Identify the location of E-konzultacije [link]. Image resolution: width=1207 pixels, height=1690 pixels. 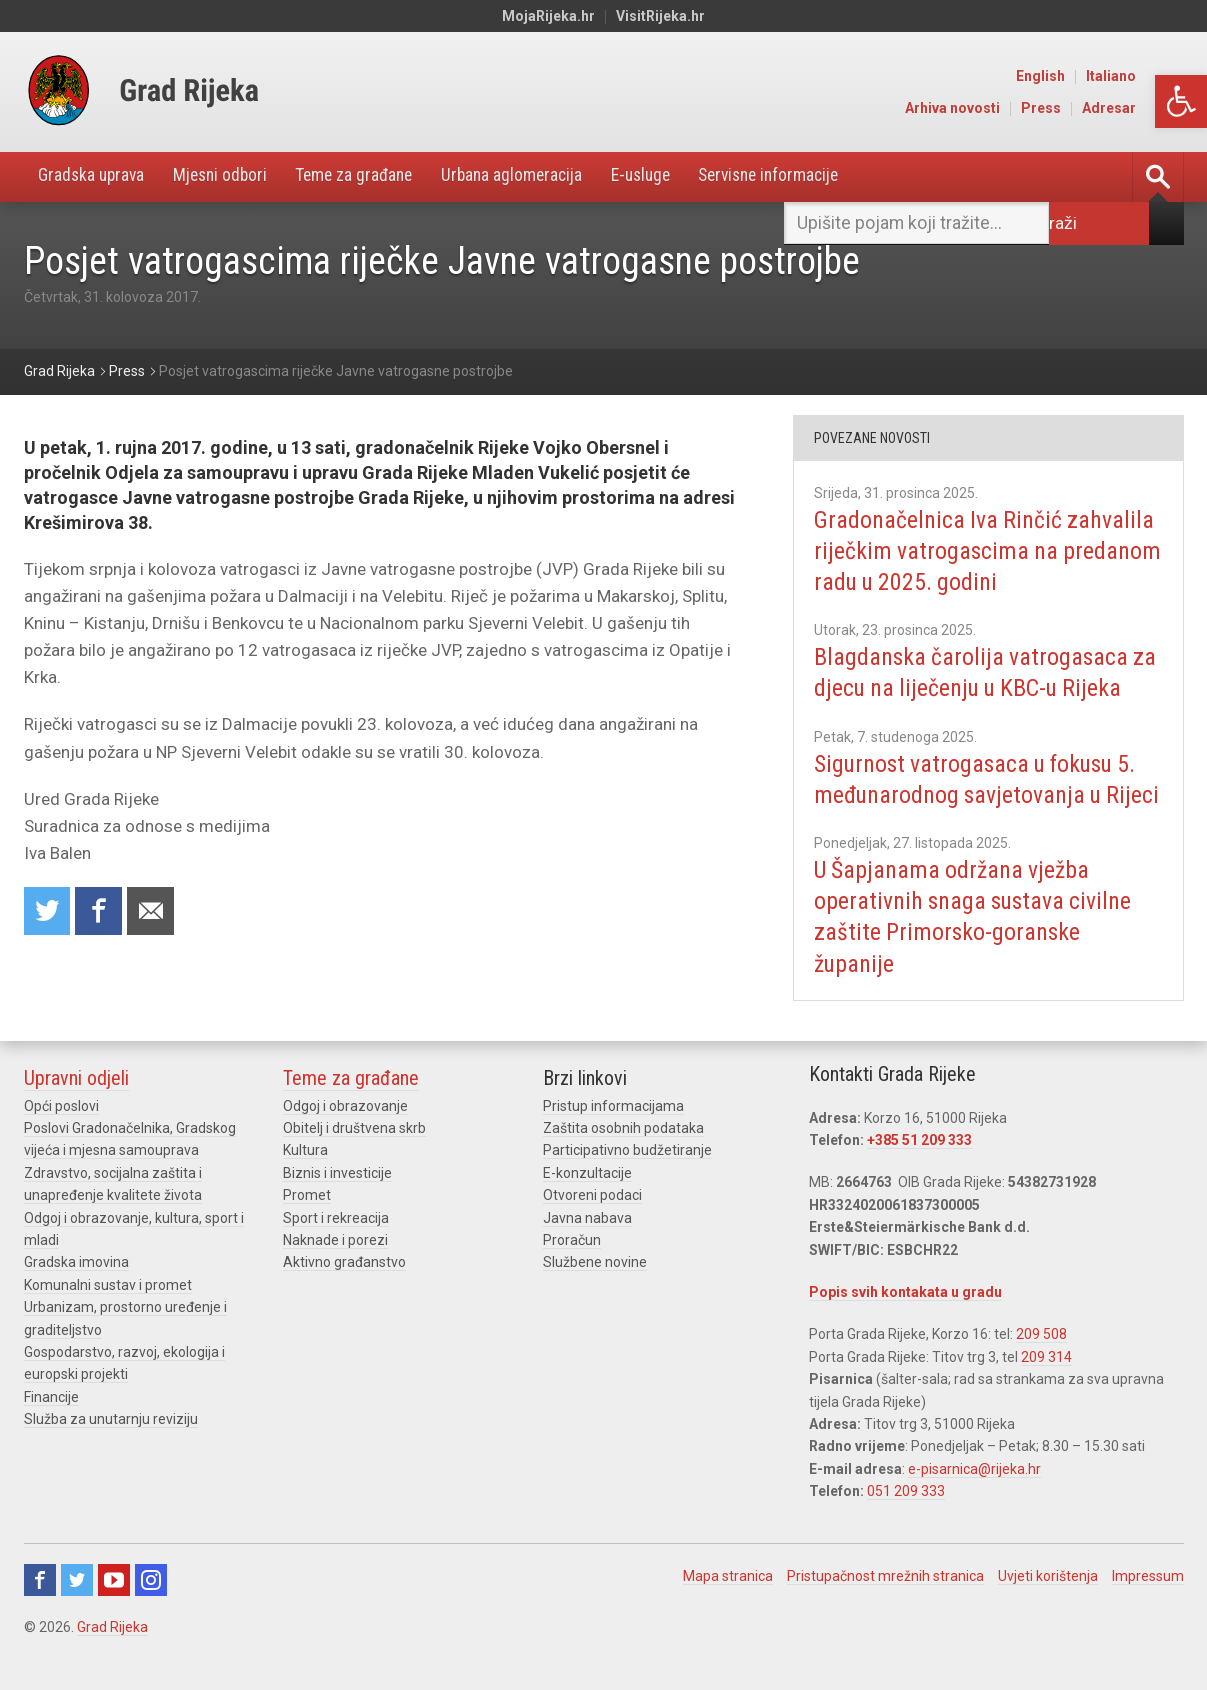
(587, 1205).